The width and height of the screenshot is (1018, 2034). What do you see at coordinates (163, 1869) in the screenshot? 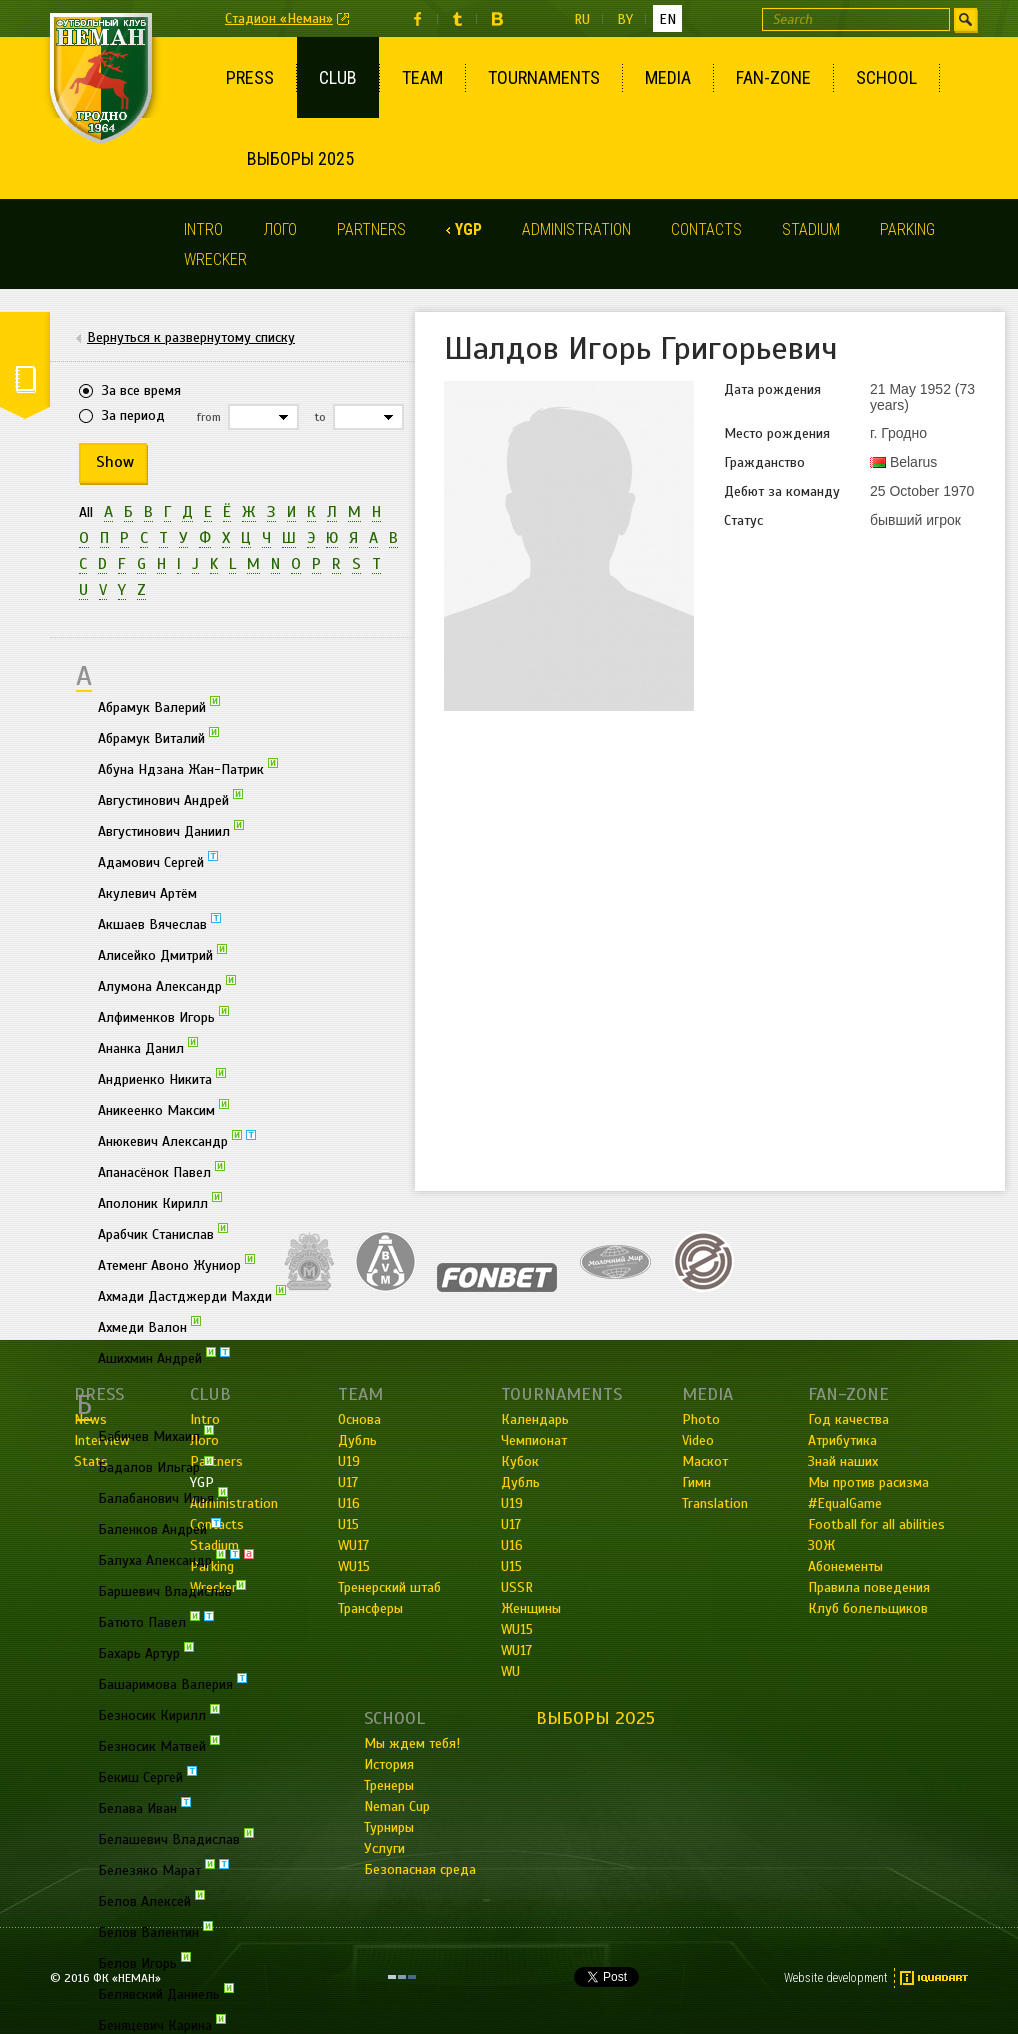
I see `Белезяко Марат` at bounding box center [163, 1869].